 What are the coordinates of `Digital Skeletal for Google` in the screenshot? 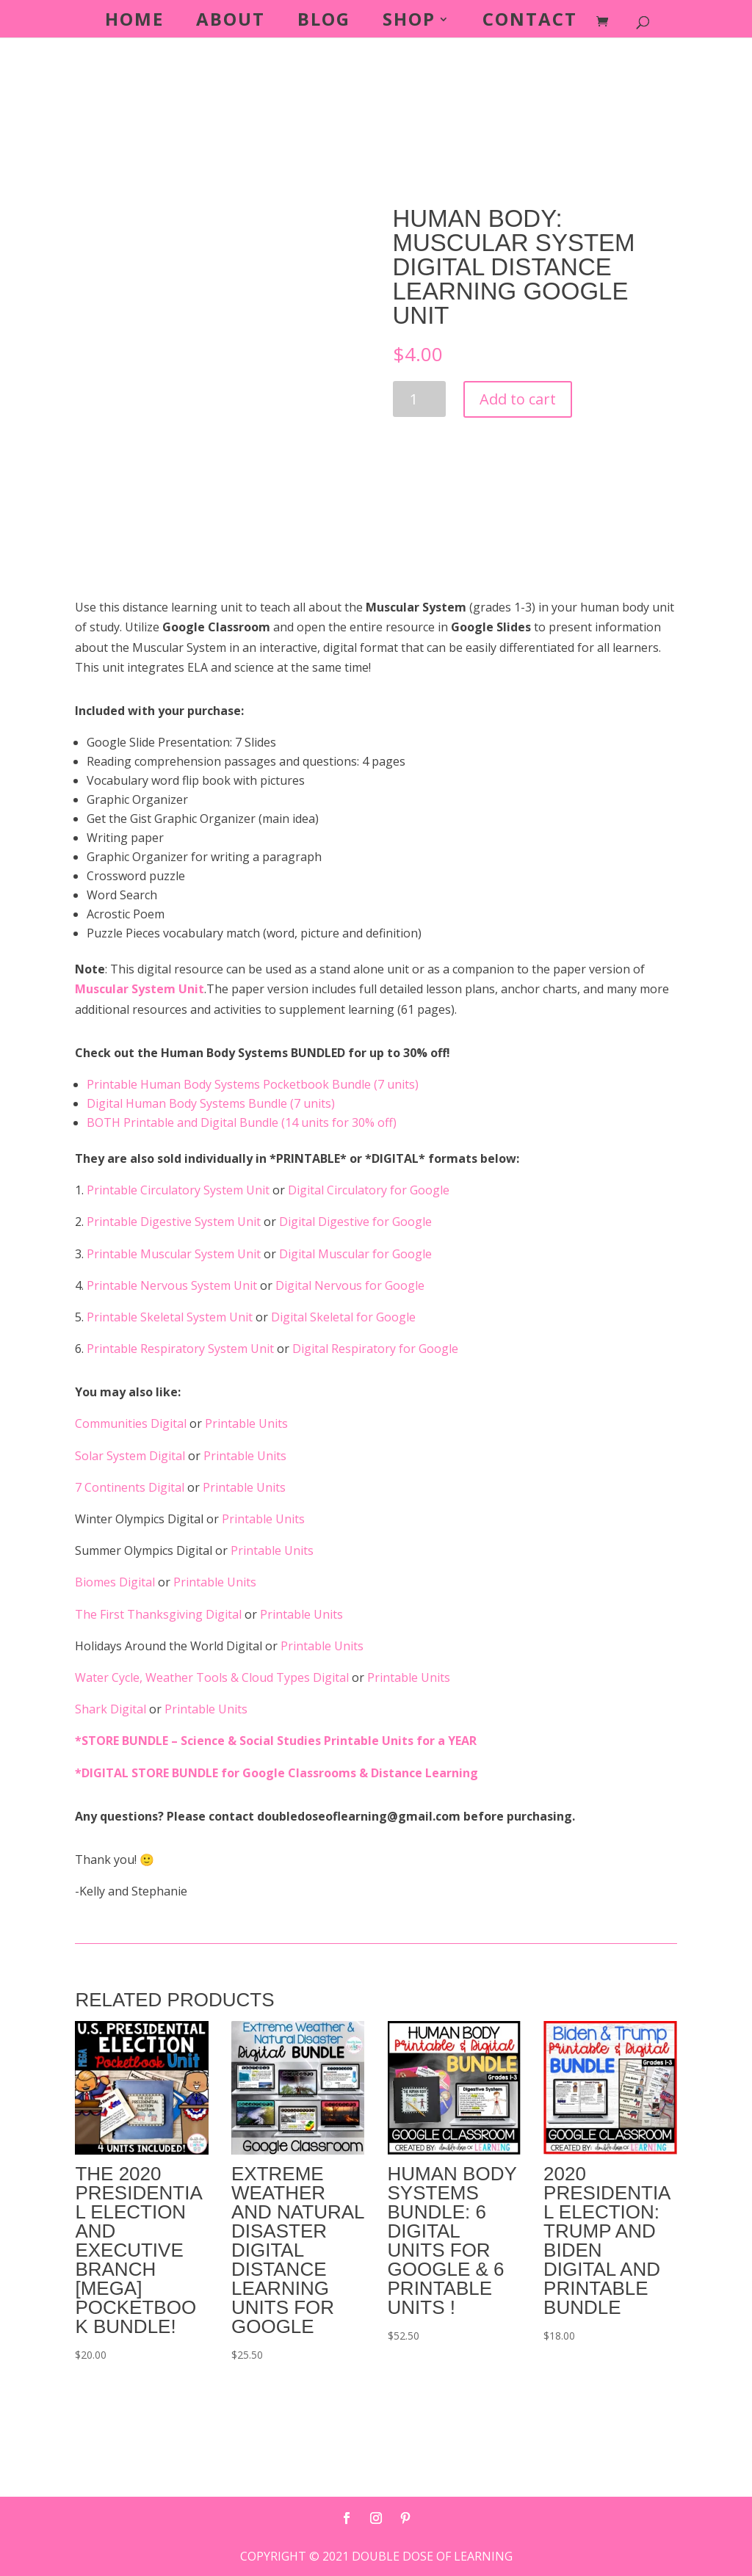 It's located at (343, 1317).